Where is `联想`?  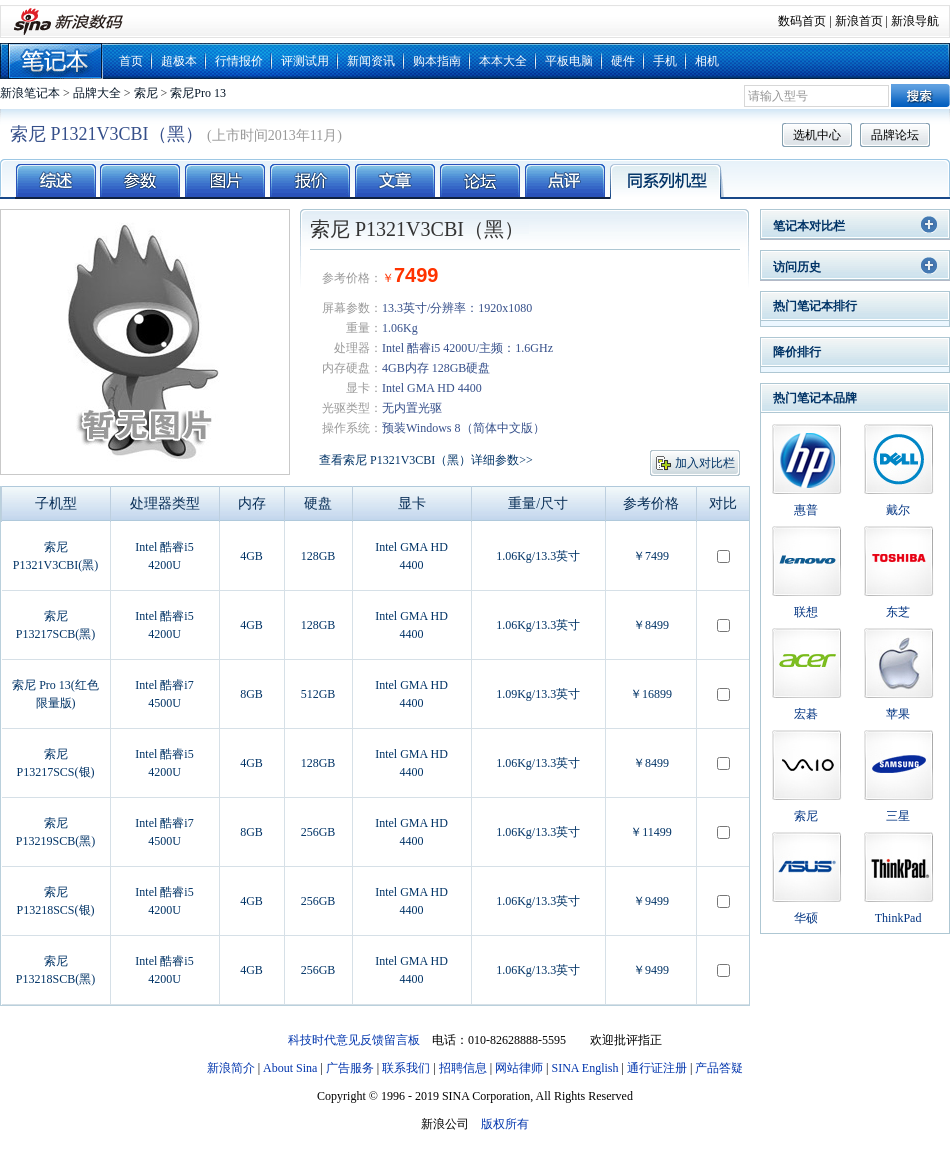
联想 is located at coordinates (806, 612).